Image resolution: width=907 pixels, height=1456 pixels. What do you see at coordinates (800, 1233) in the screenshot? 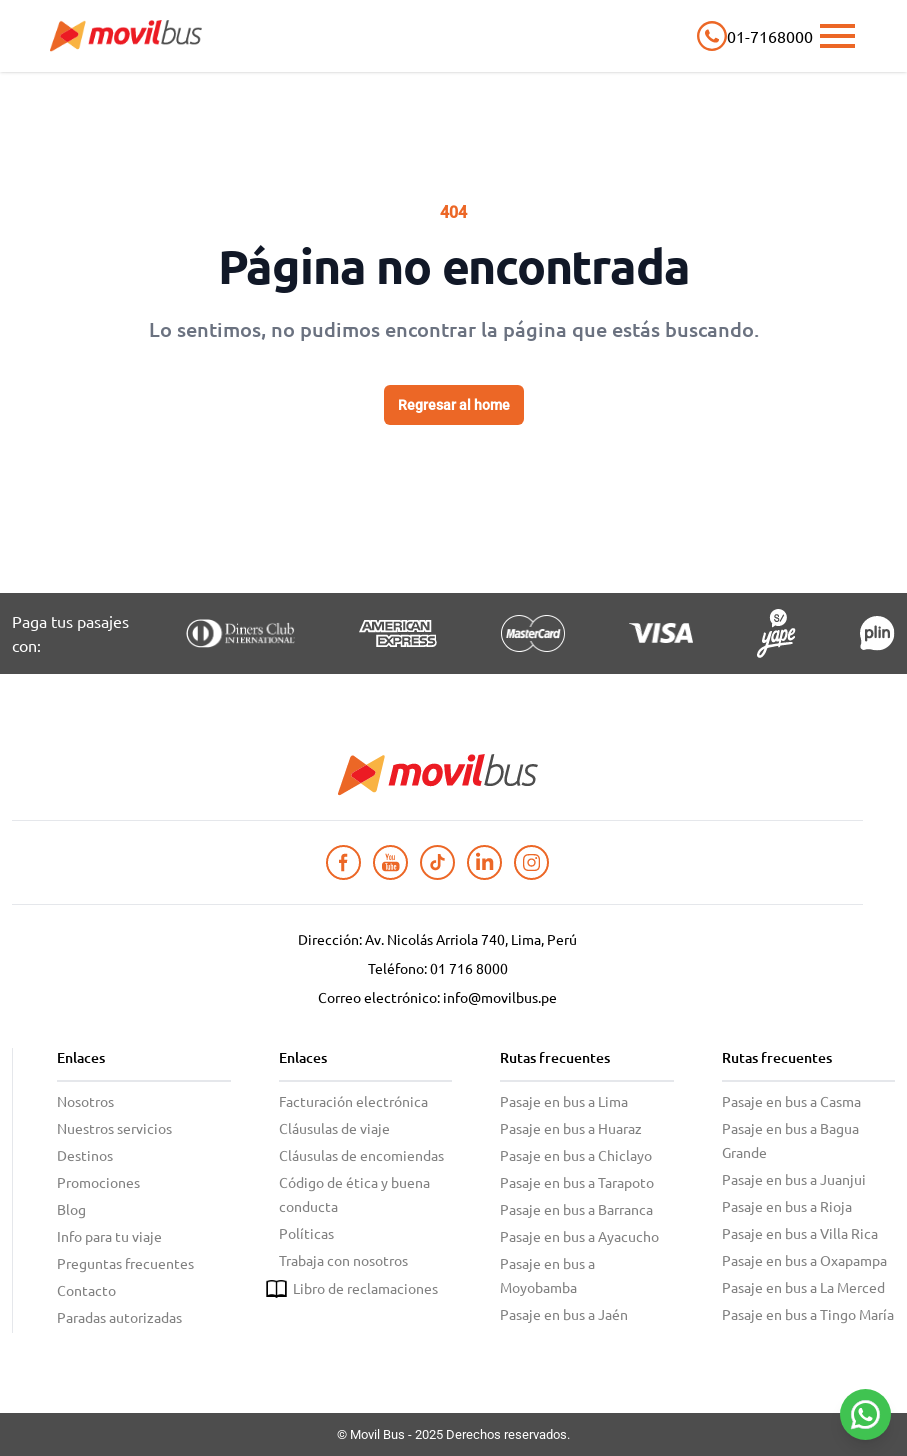
I see `Pasaje en bus a Villa Rica` at bounding box center [800, 1233].